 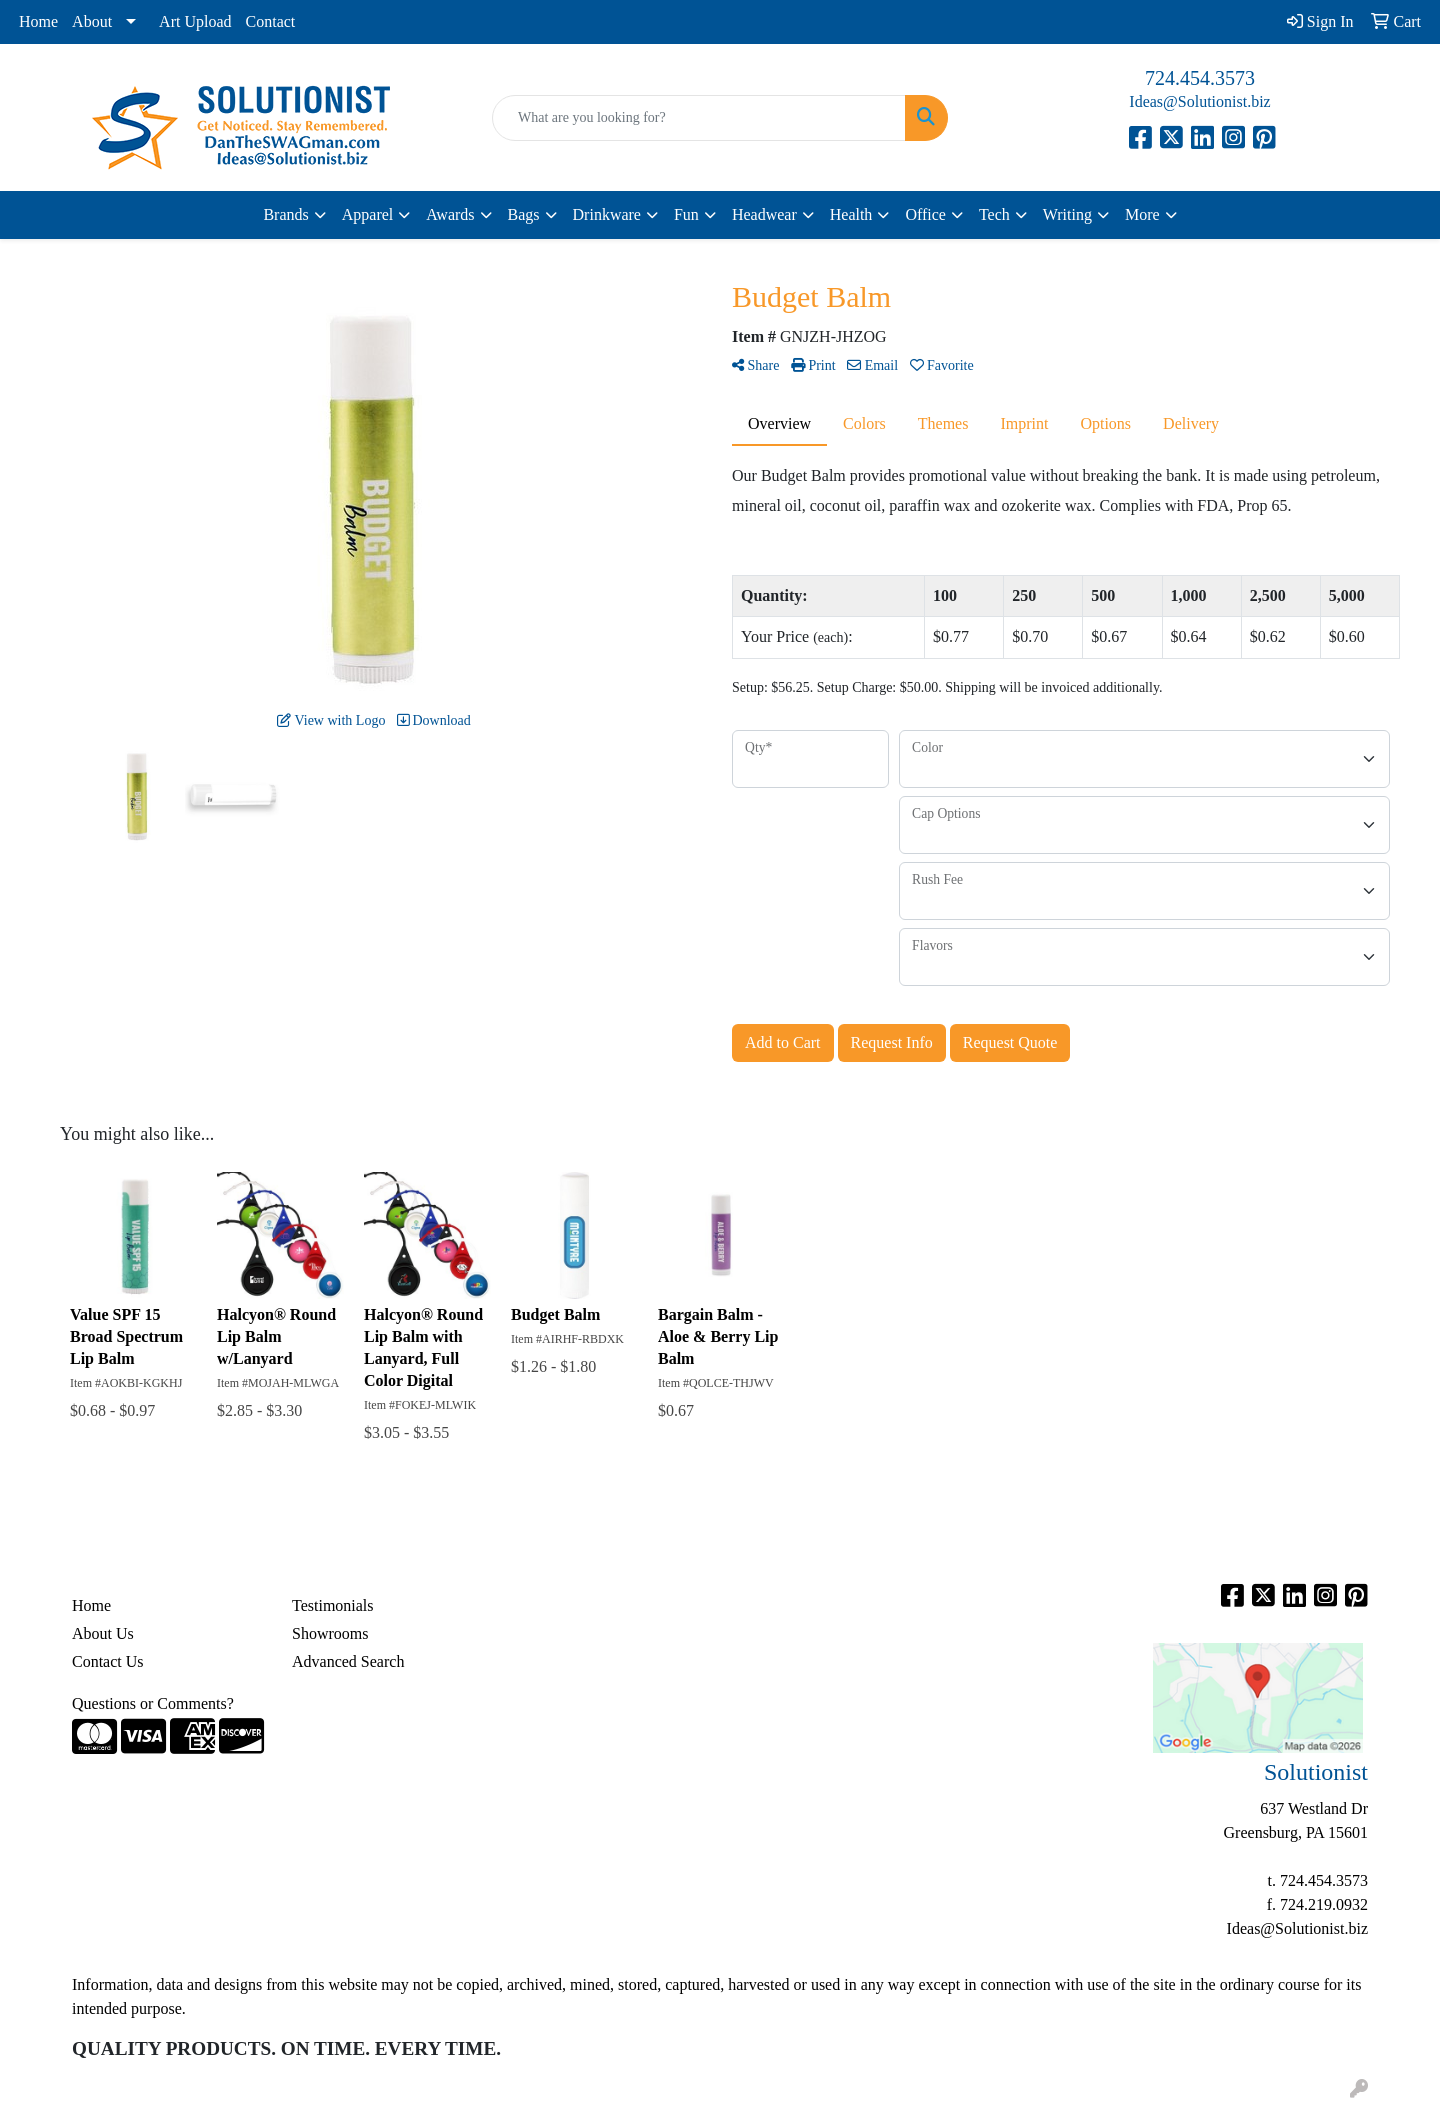 I want to click on Office [button], so click(x=925, y=214).